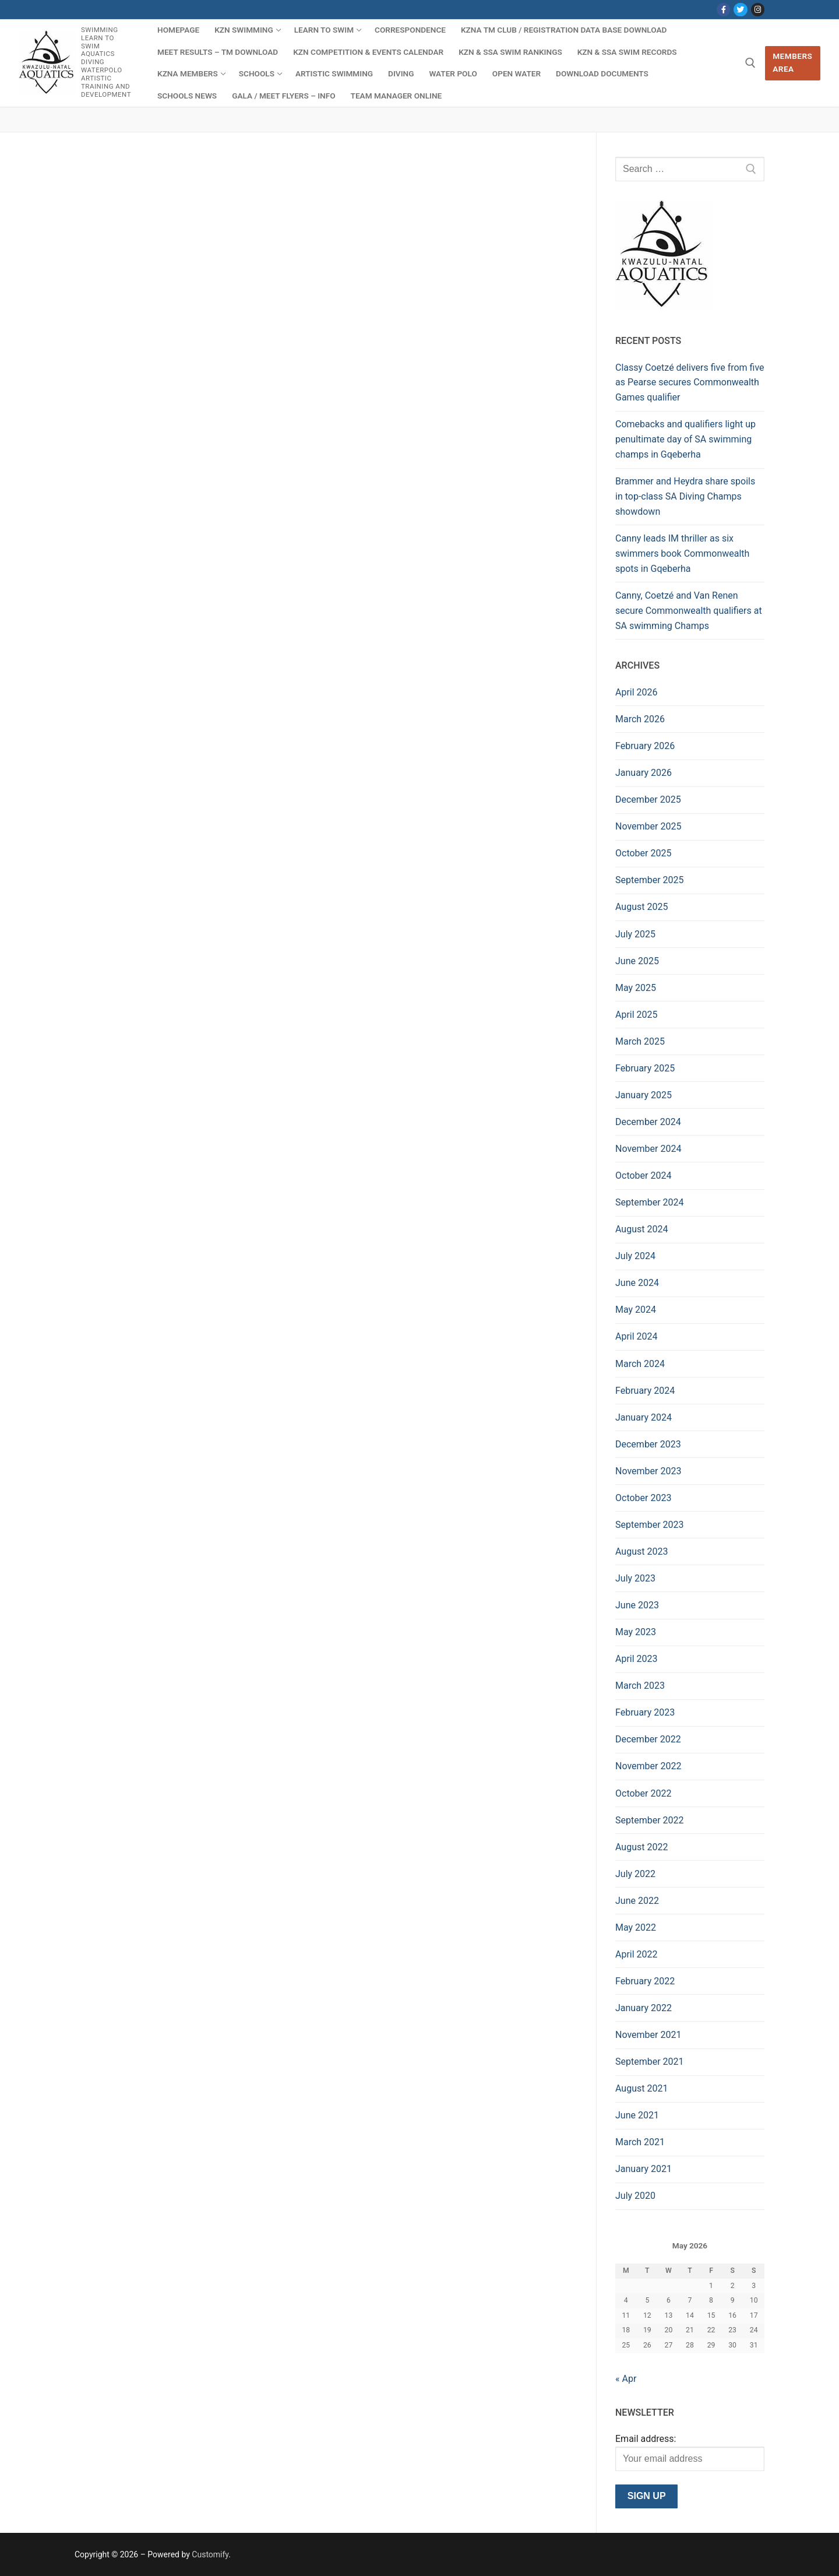  I want to click on July 2024, so click(635, 1255).